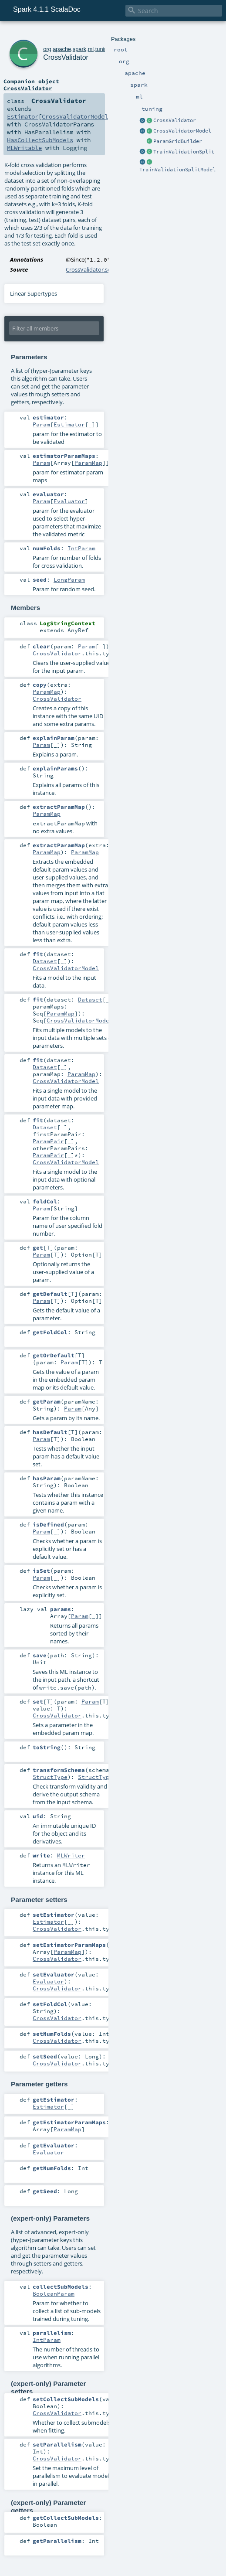  Describe the element at coordinates (88, 462) in the screenshot. I see `ParamMap` at that location.